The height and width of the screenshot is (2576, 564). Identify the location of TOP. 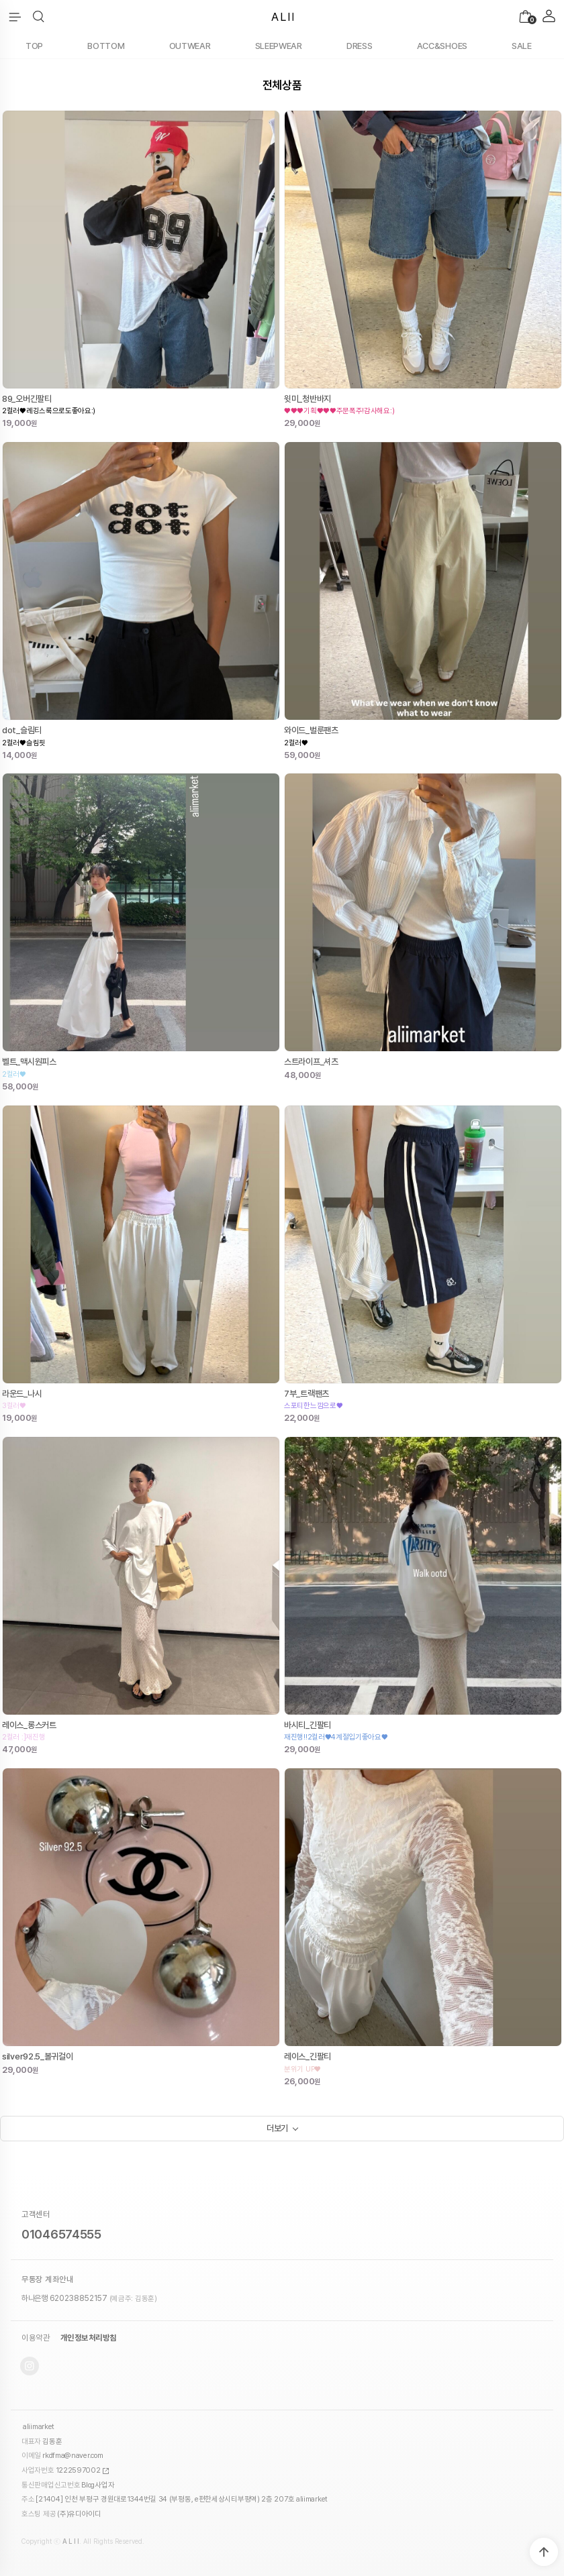
(34, 46).